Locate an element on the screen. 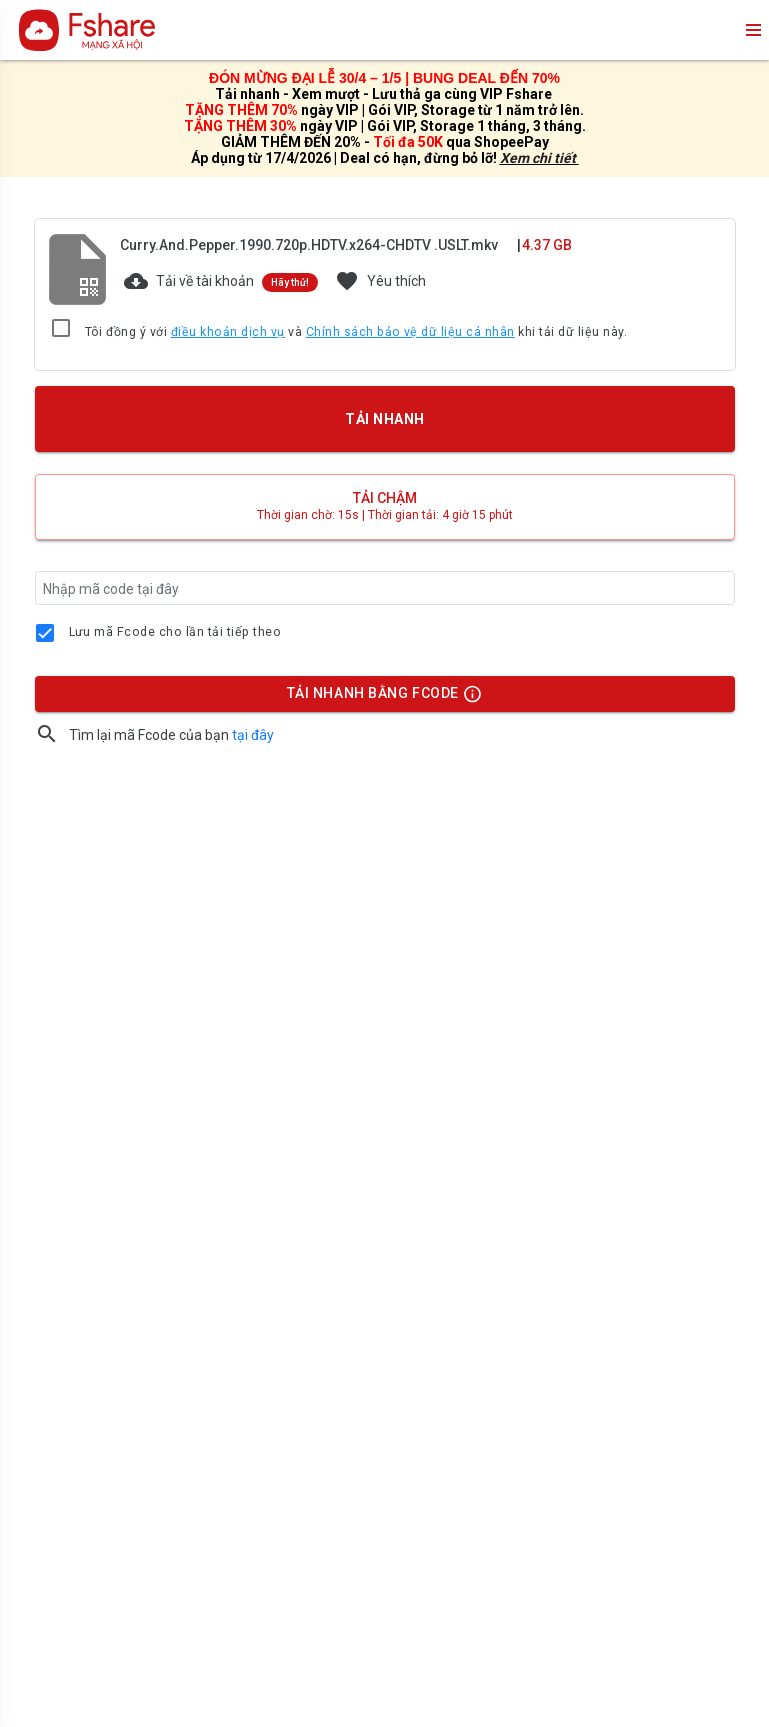 The width and height of the screenshot is (769, 1727). Lưu mã Fcode cho lần tải tiếp theo is located at coordinates (175, 632).